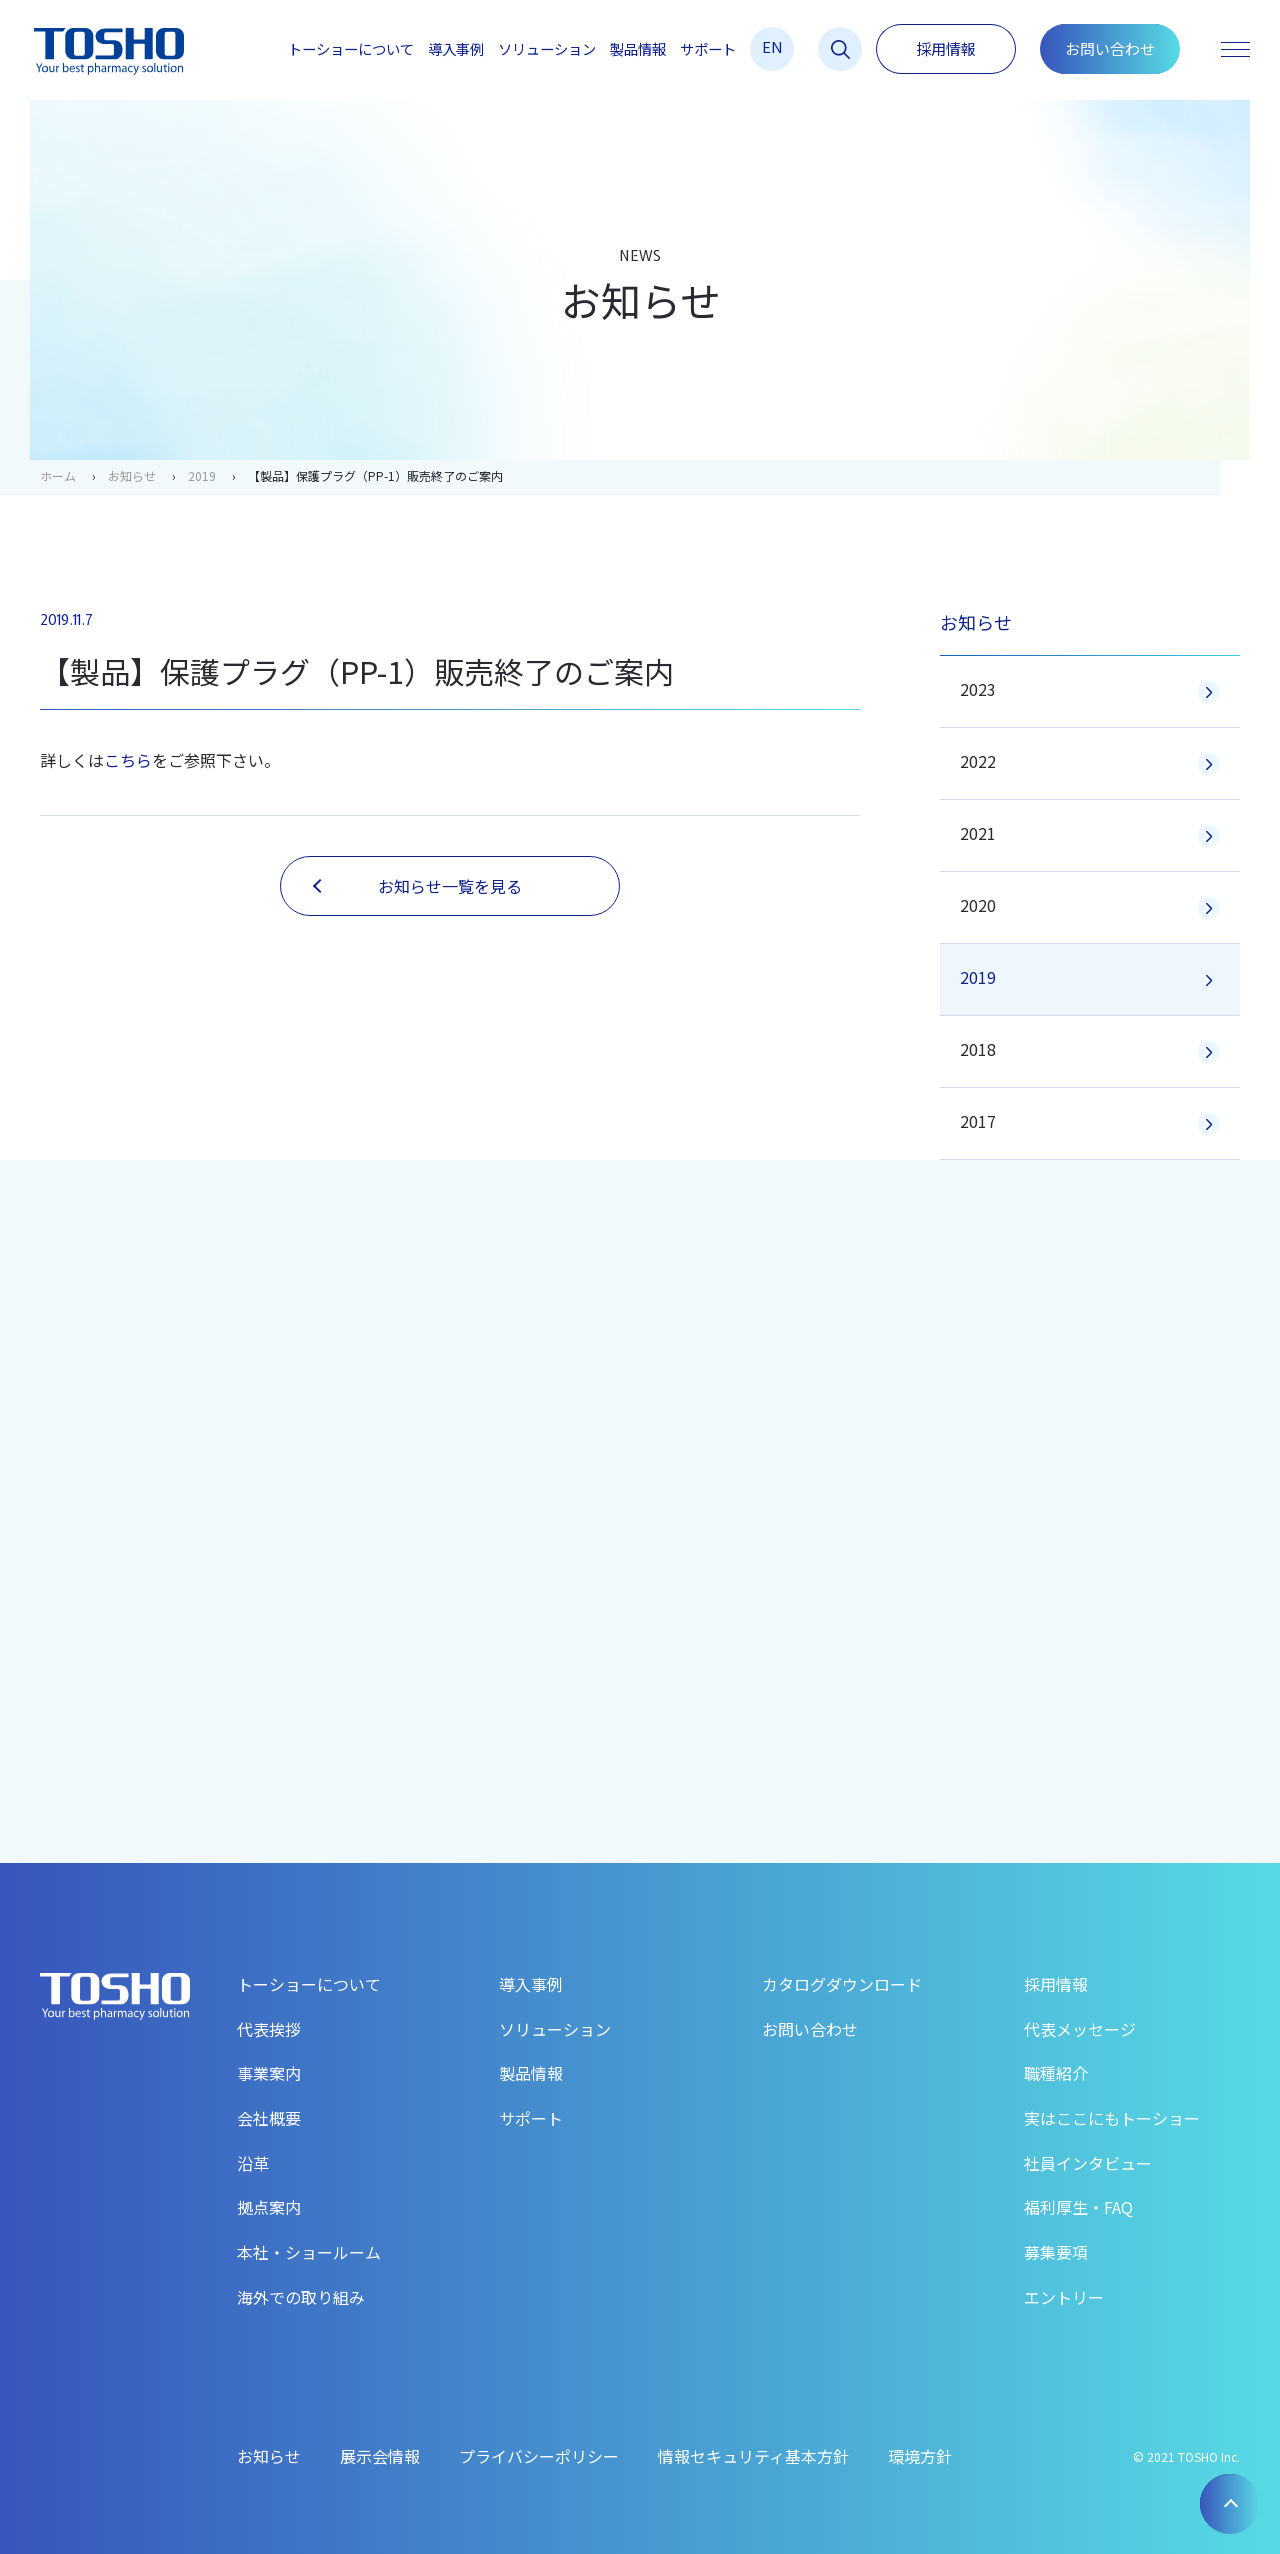 Image resolution: width=1280 pixels, height=2554 pixels. I want to click on お問い合わせ, so click(1110, 48).